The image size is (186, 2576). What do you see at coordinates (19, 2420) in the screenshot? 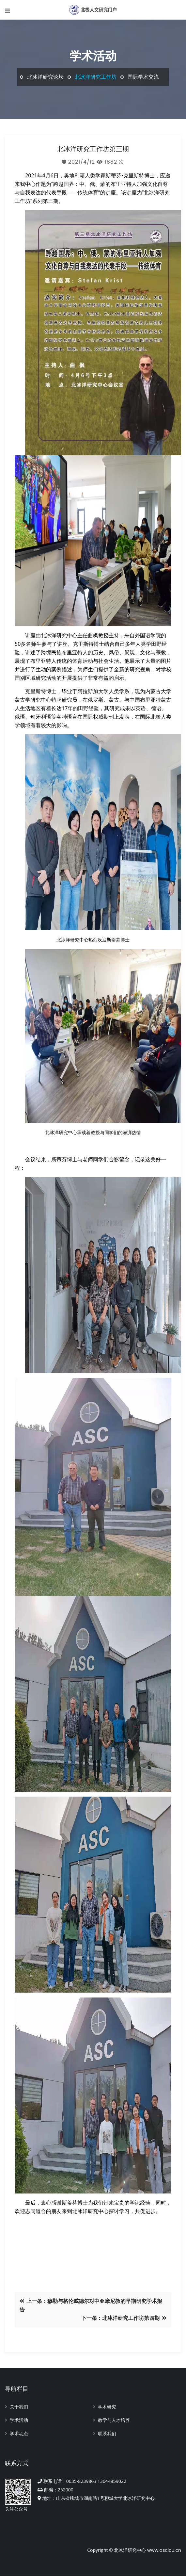
I see `学术活动` at bounding box center [19, 2420].